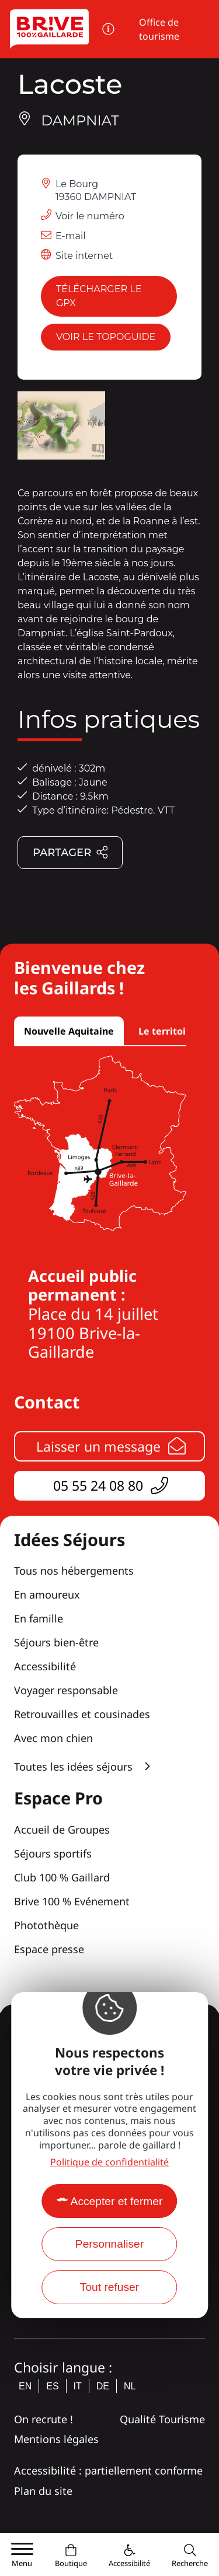 This screenshot has width=219, height=2576. What do you see at coordinates (52, 2386) in the screenshot?
I see `es` at bounding box center [52, 2386].